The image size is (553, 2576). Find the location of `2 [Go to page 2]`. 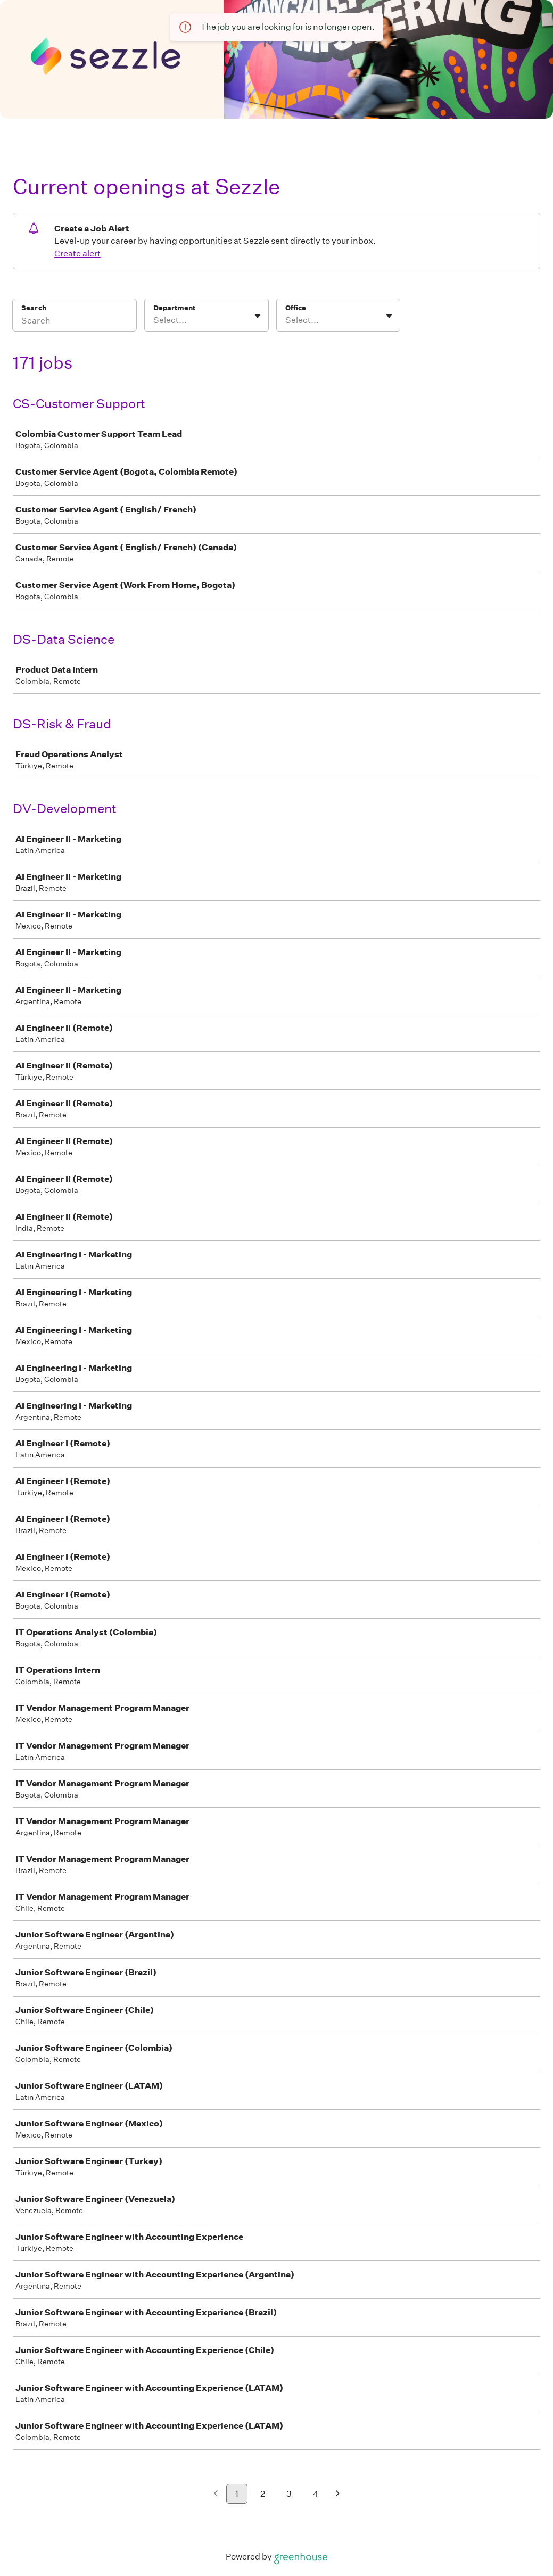

2 [Go to page 2] is located at coordinates (262, 2494).